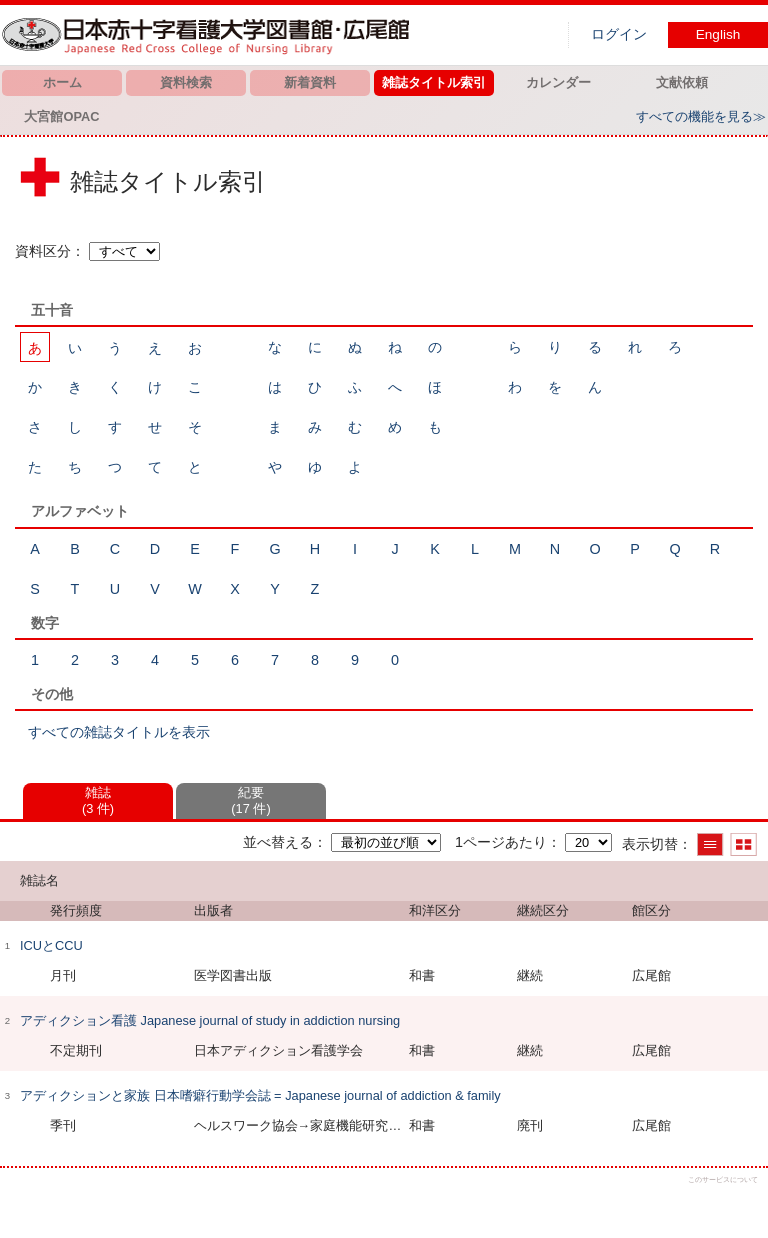 The image size is (768, 1238). What do you see at coordinates (186, 82) in the screenshot?
I see `資料検索` at bounding box center [186, 82].